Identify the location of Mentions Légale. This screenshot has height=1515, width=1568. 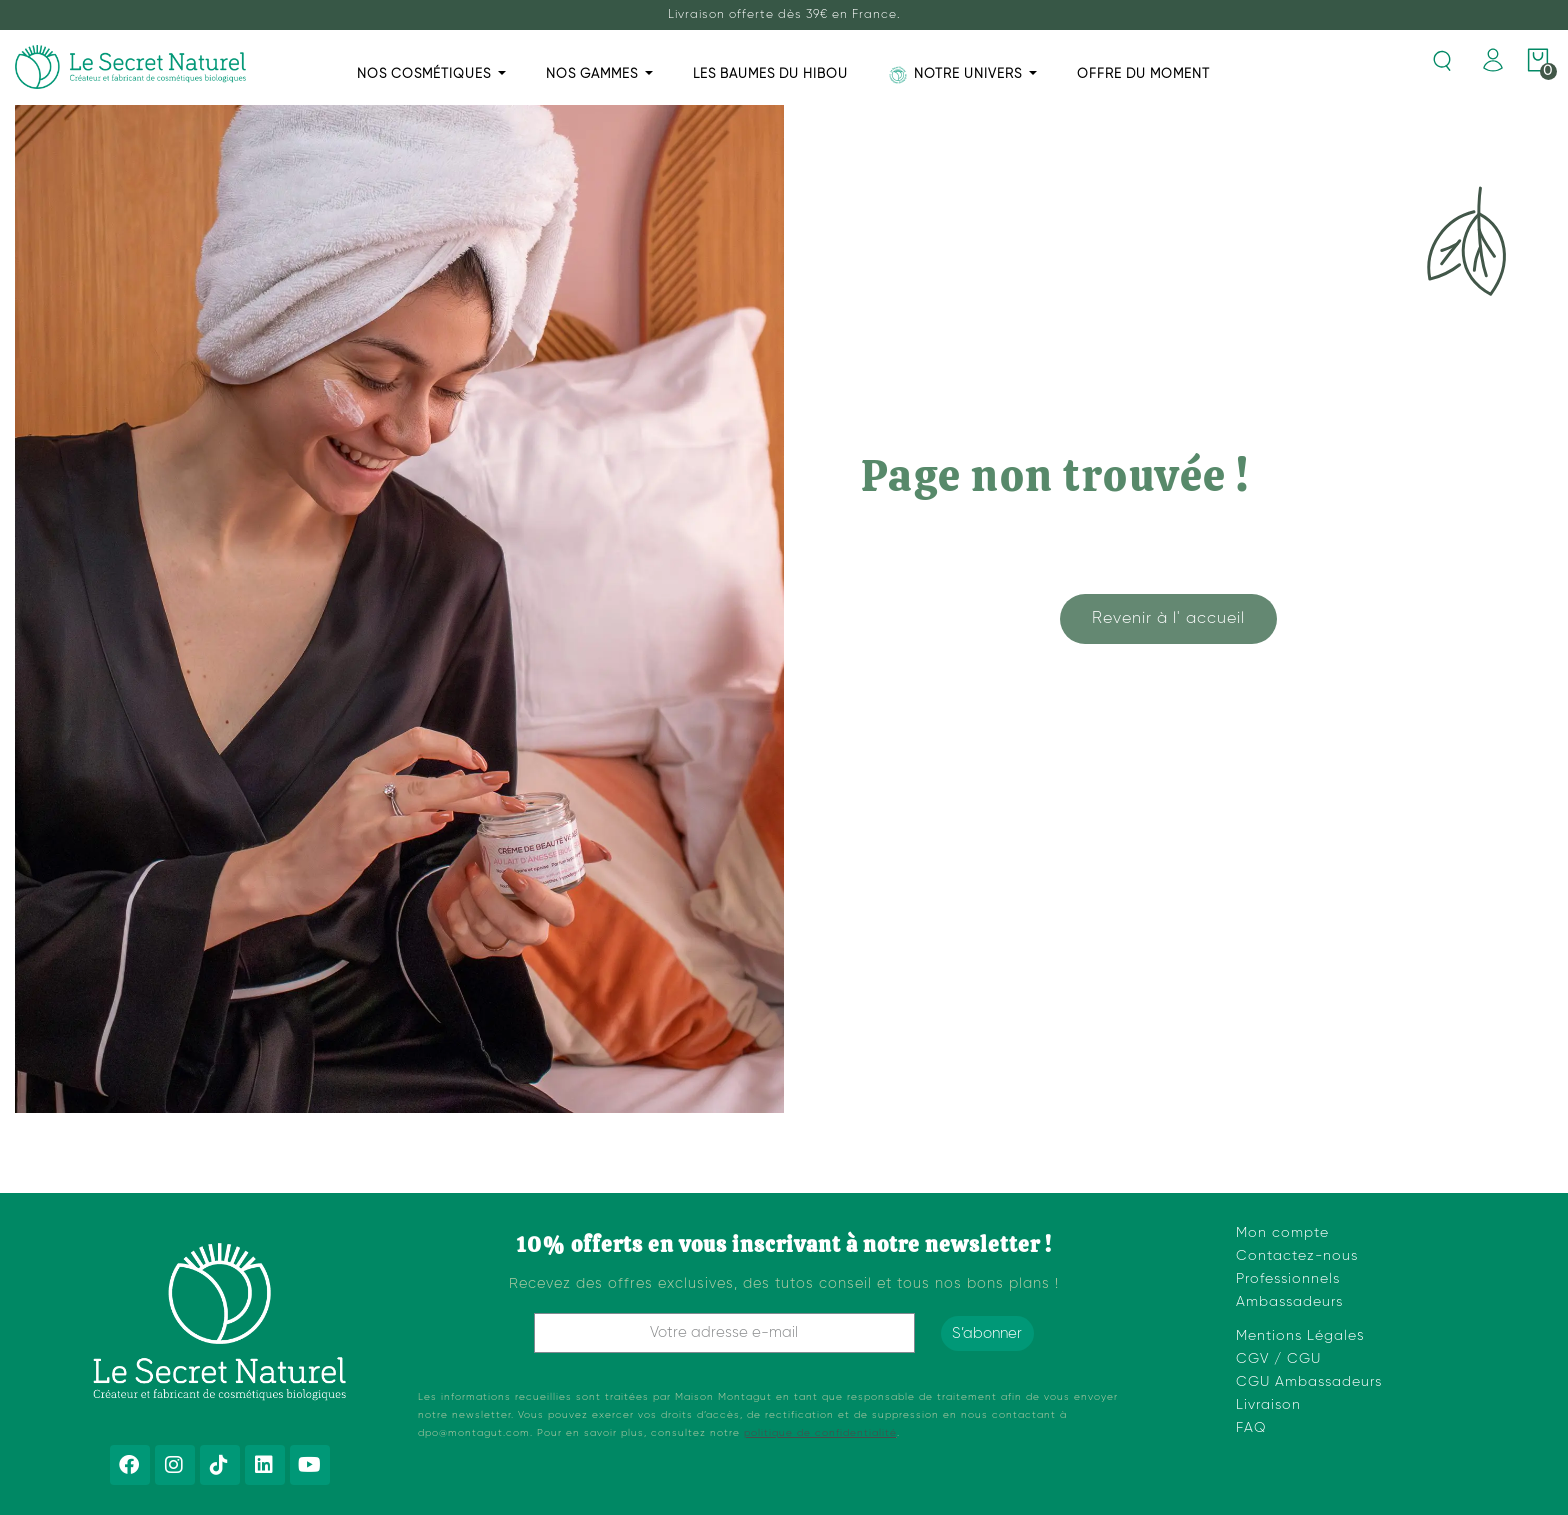
(1296, 1336).